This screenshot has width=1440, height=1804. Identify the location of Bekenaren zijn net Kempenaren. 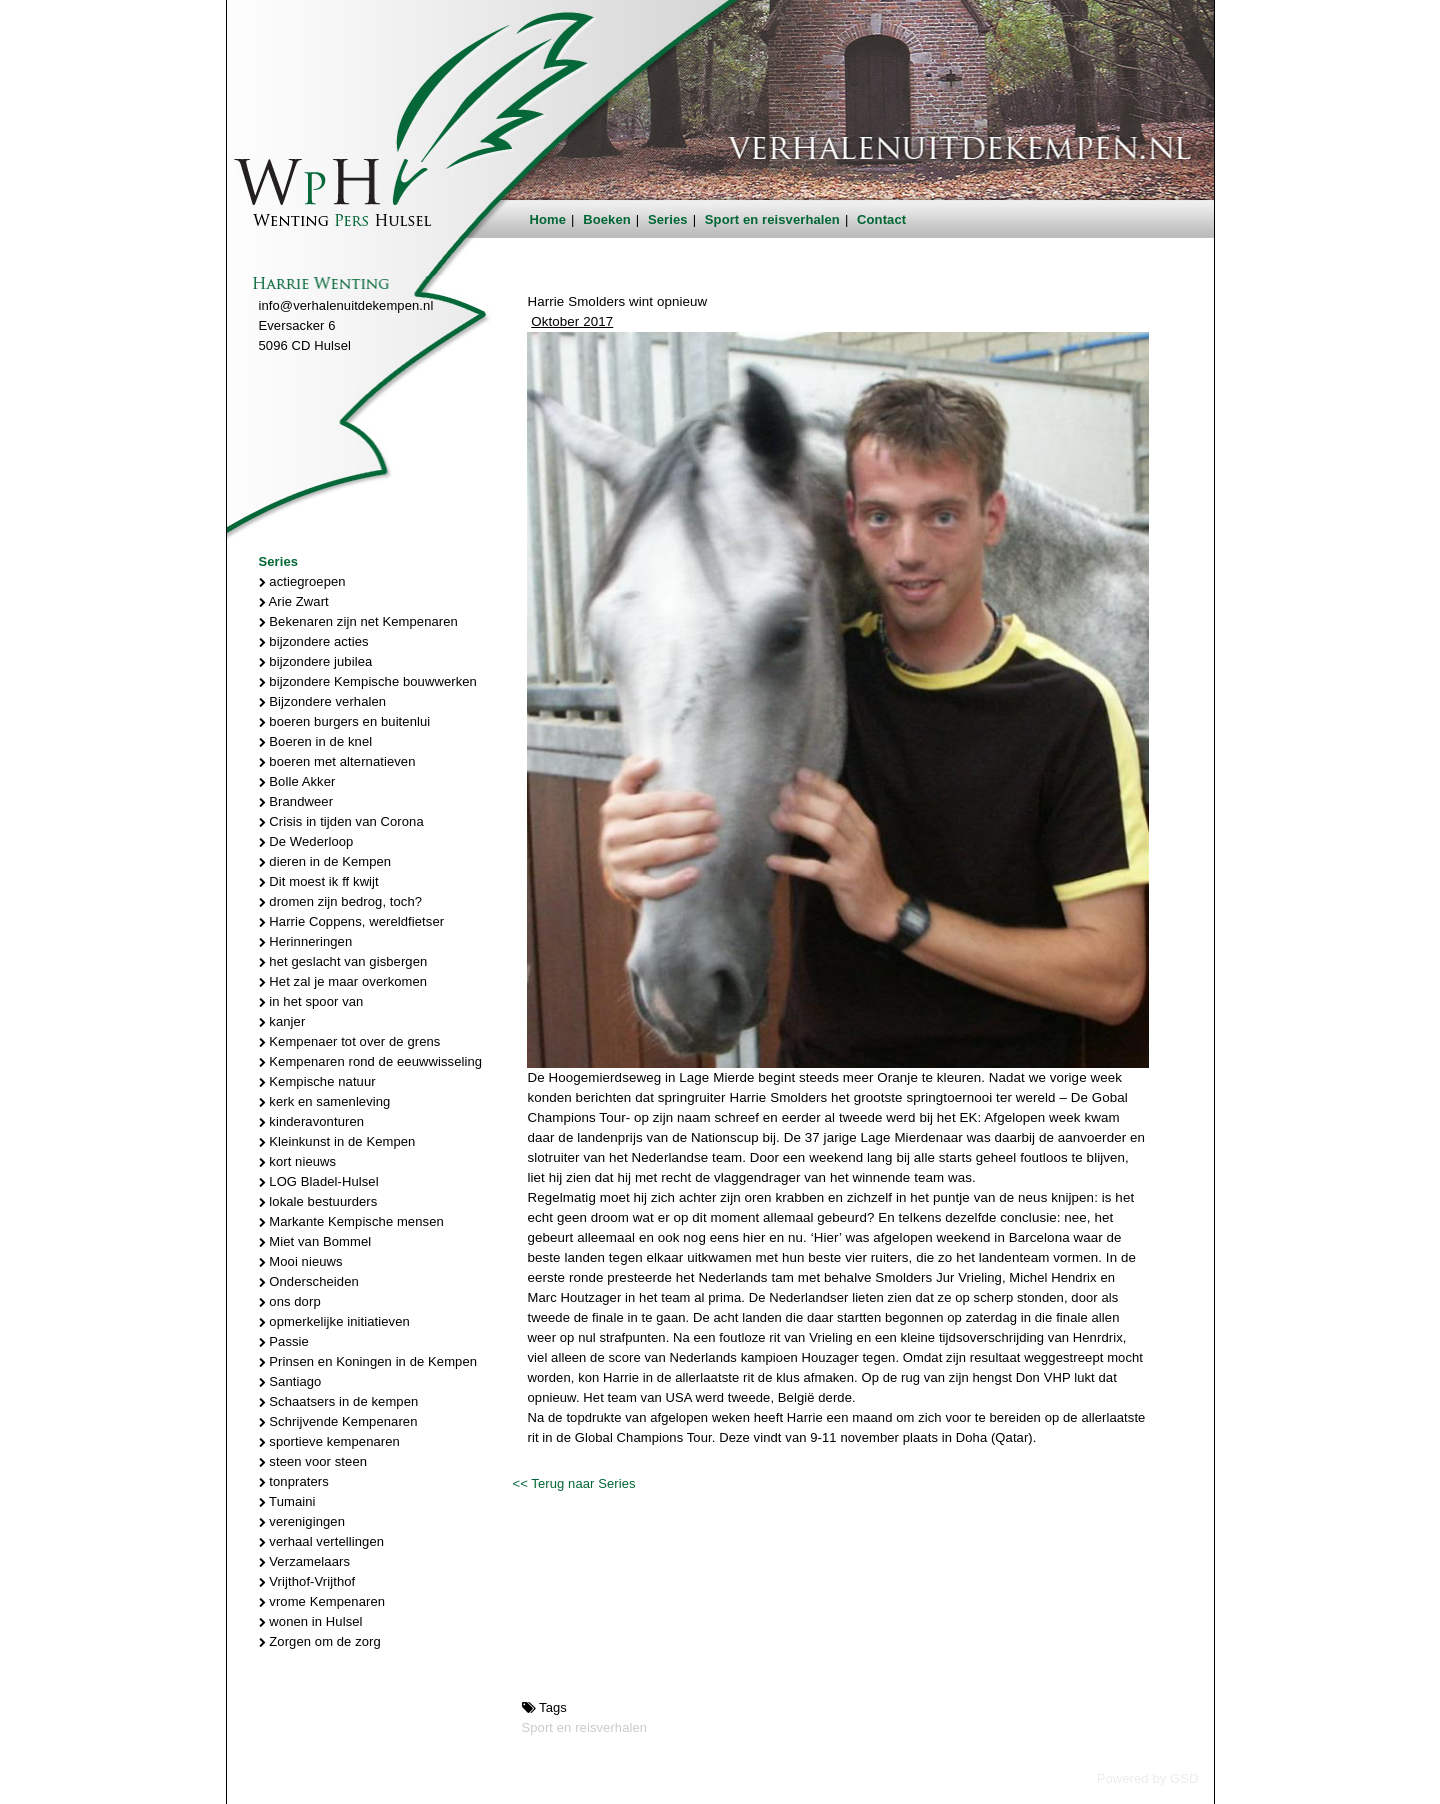
(358, 621).